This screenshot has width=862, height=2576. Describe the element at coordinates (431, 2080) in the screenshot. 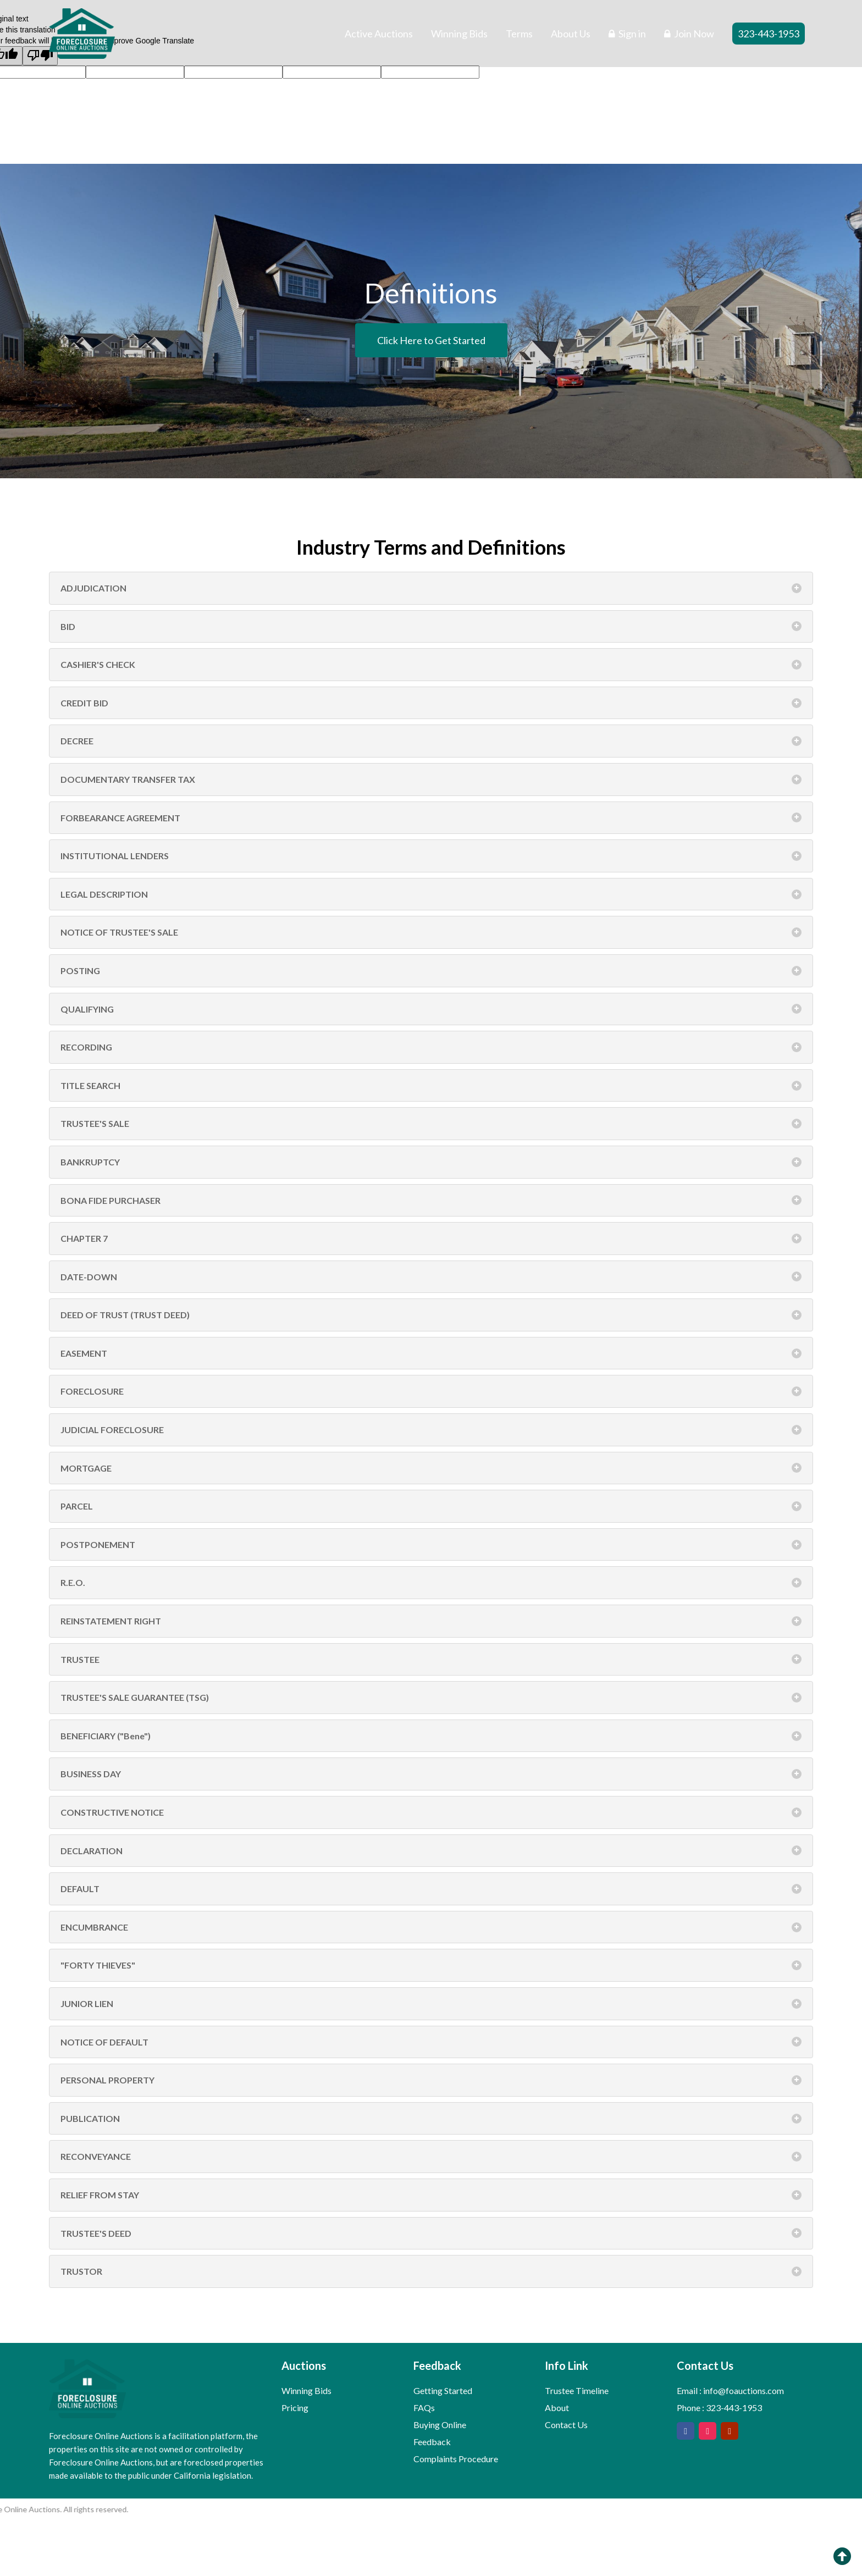

I see `PERSONAL PROPERTY` at that location.